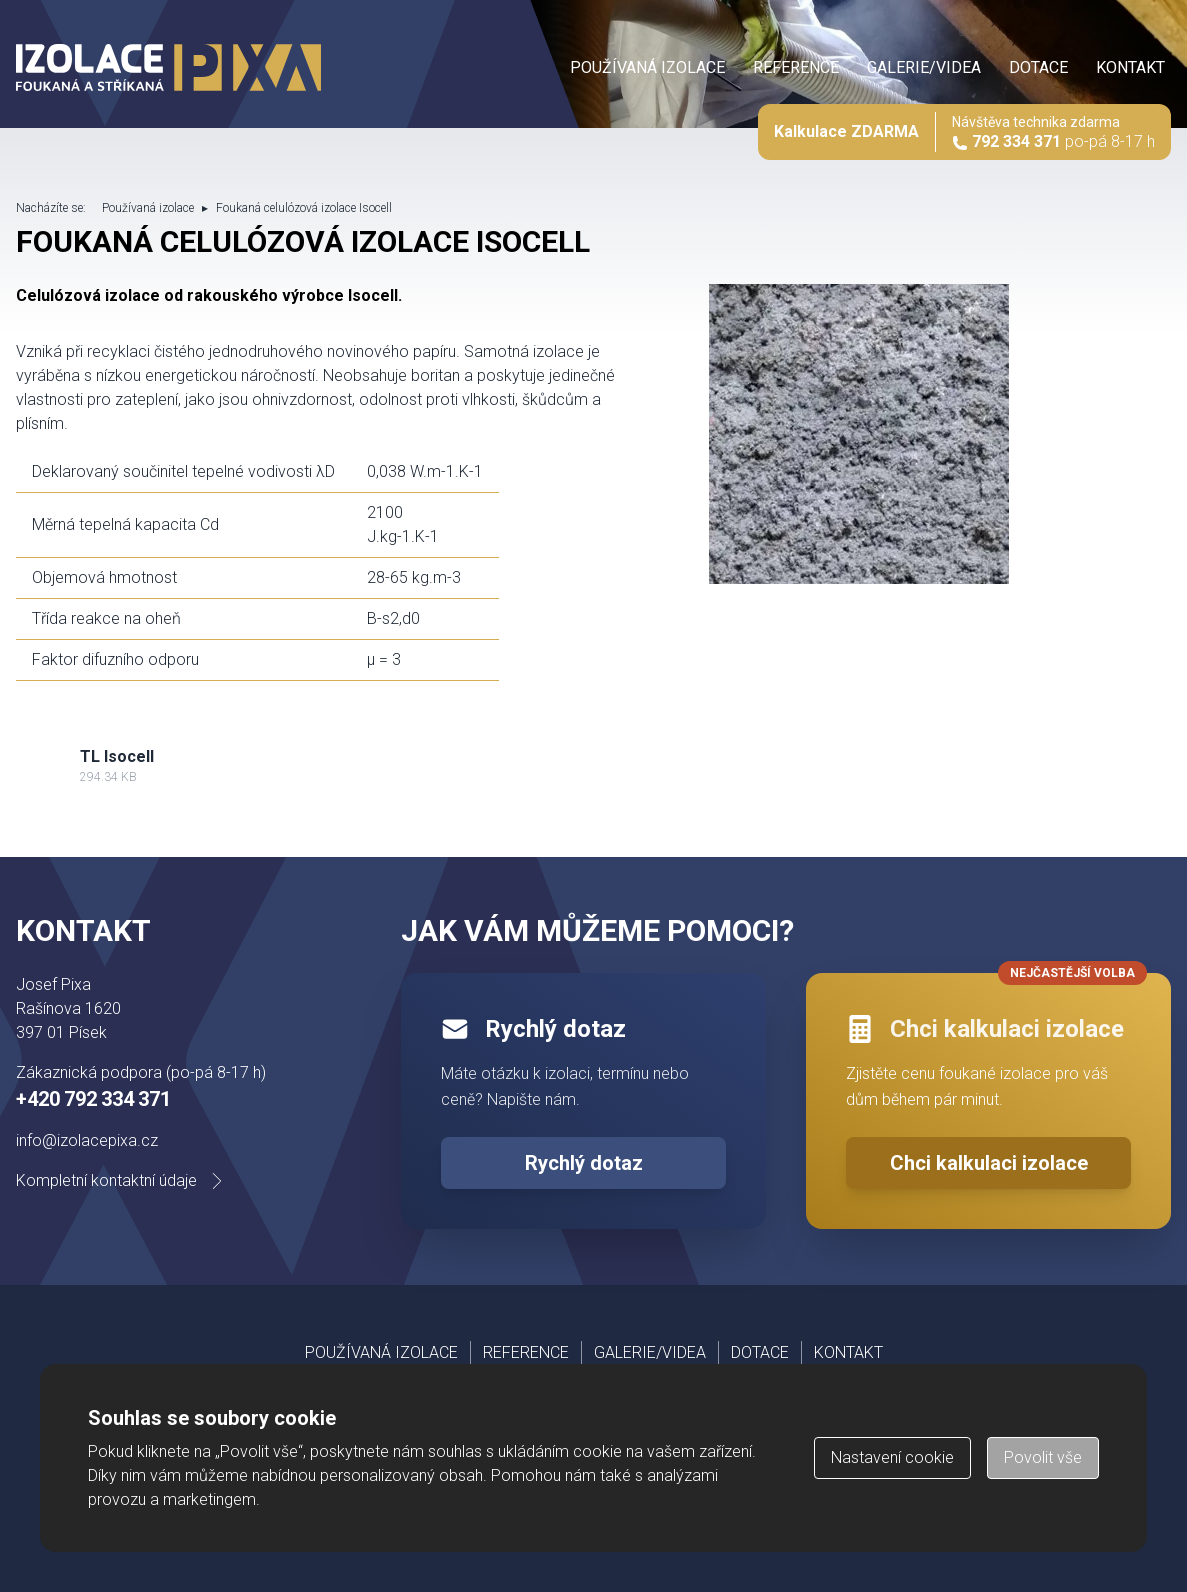  What do you see at coordinates (1043, 1457) in the screenshot?
I see `Povolit` at bounding box center [1043, 1457].